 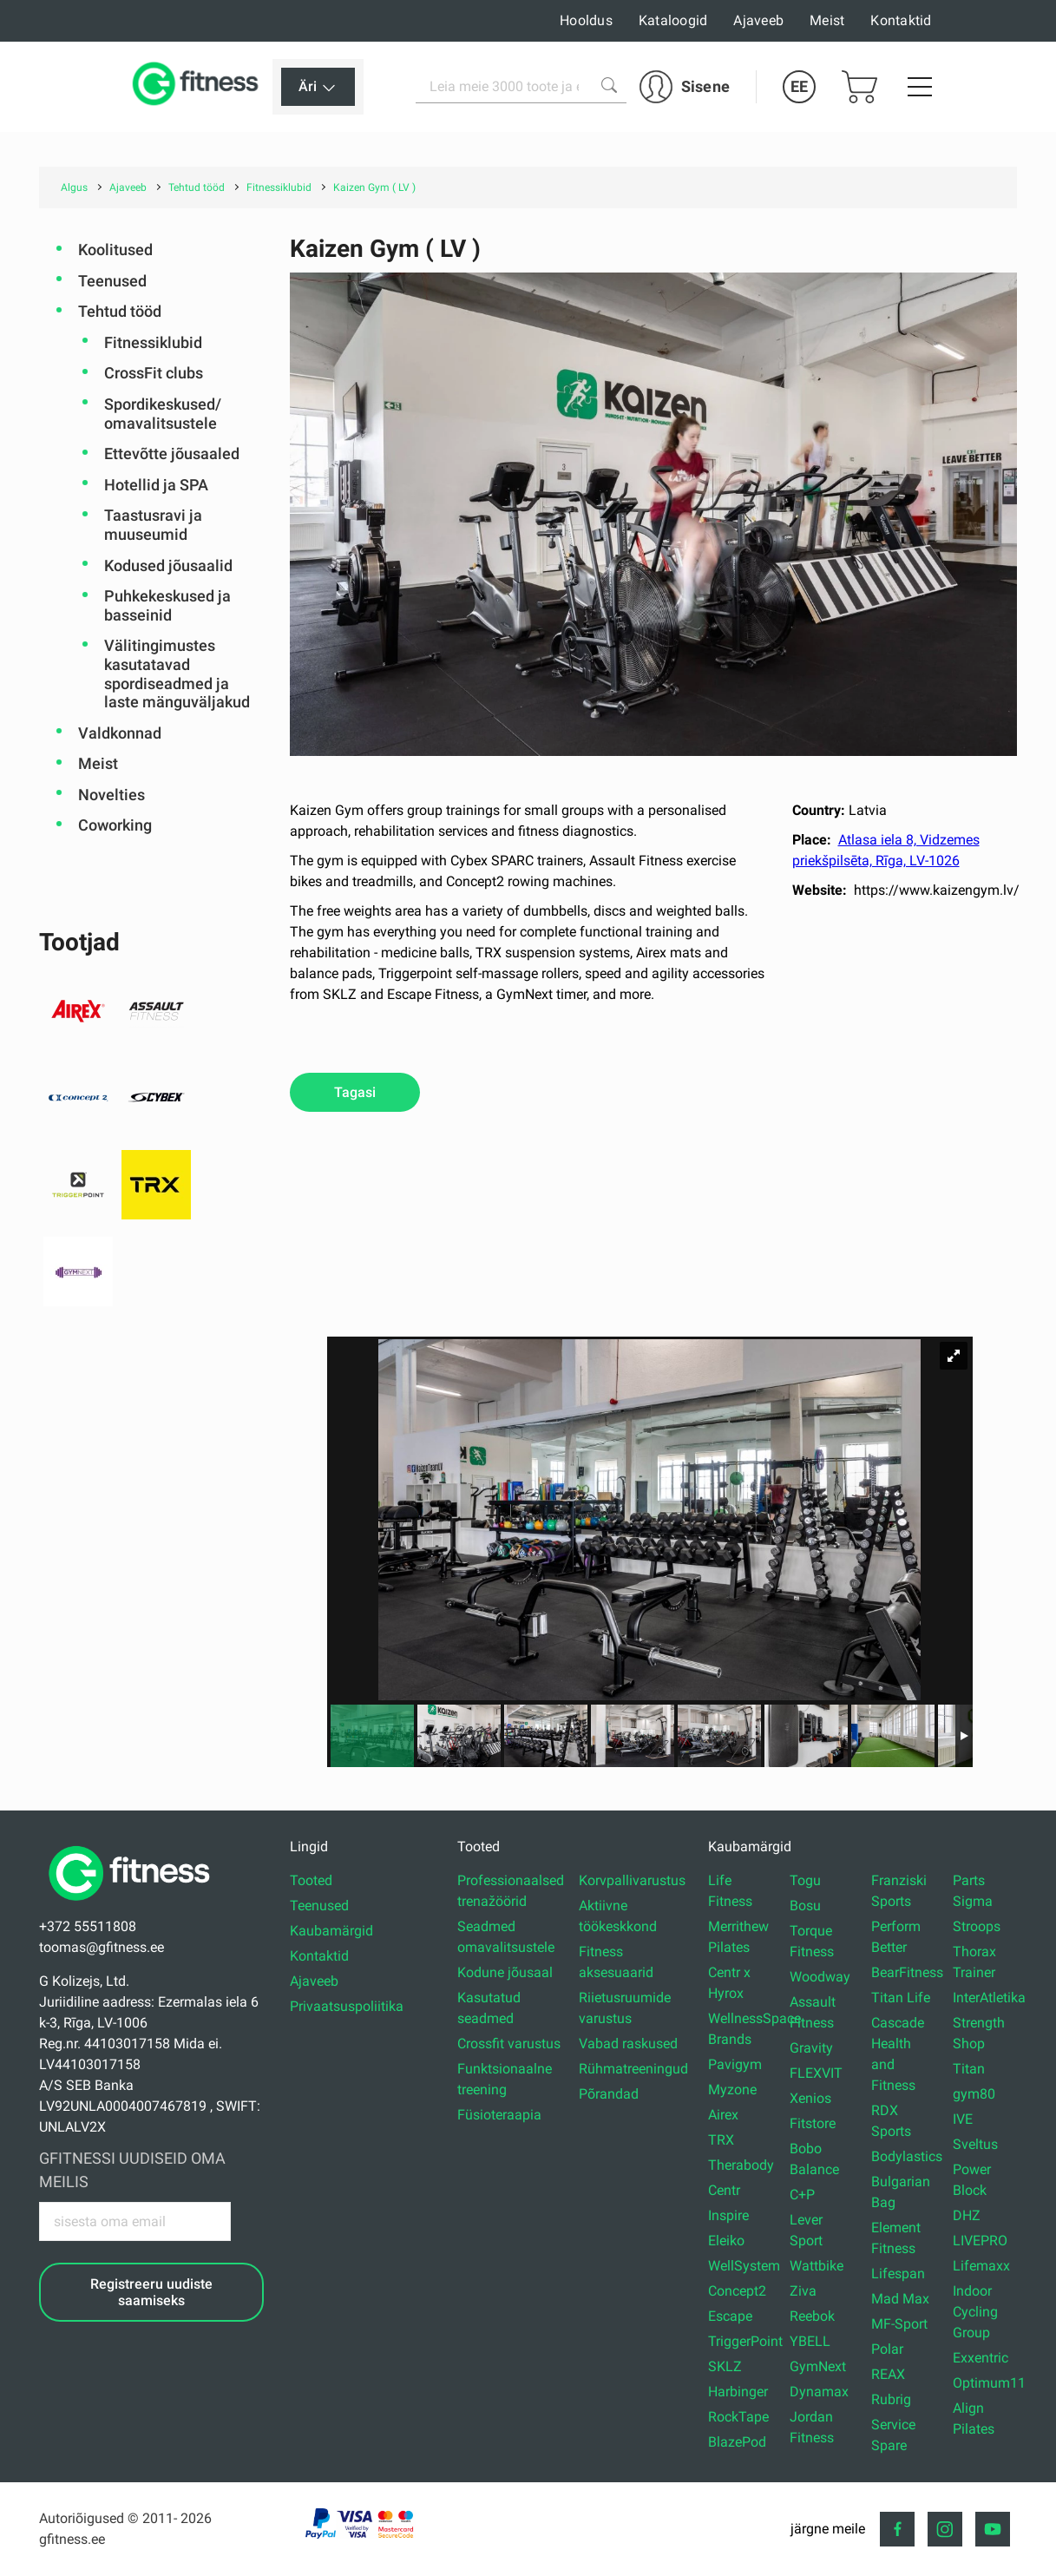 I want to click on Põrandad, so click(x=609, y=2094).